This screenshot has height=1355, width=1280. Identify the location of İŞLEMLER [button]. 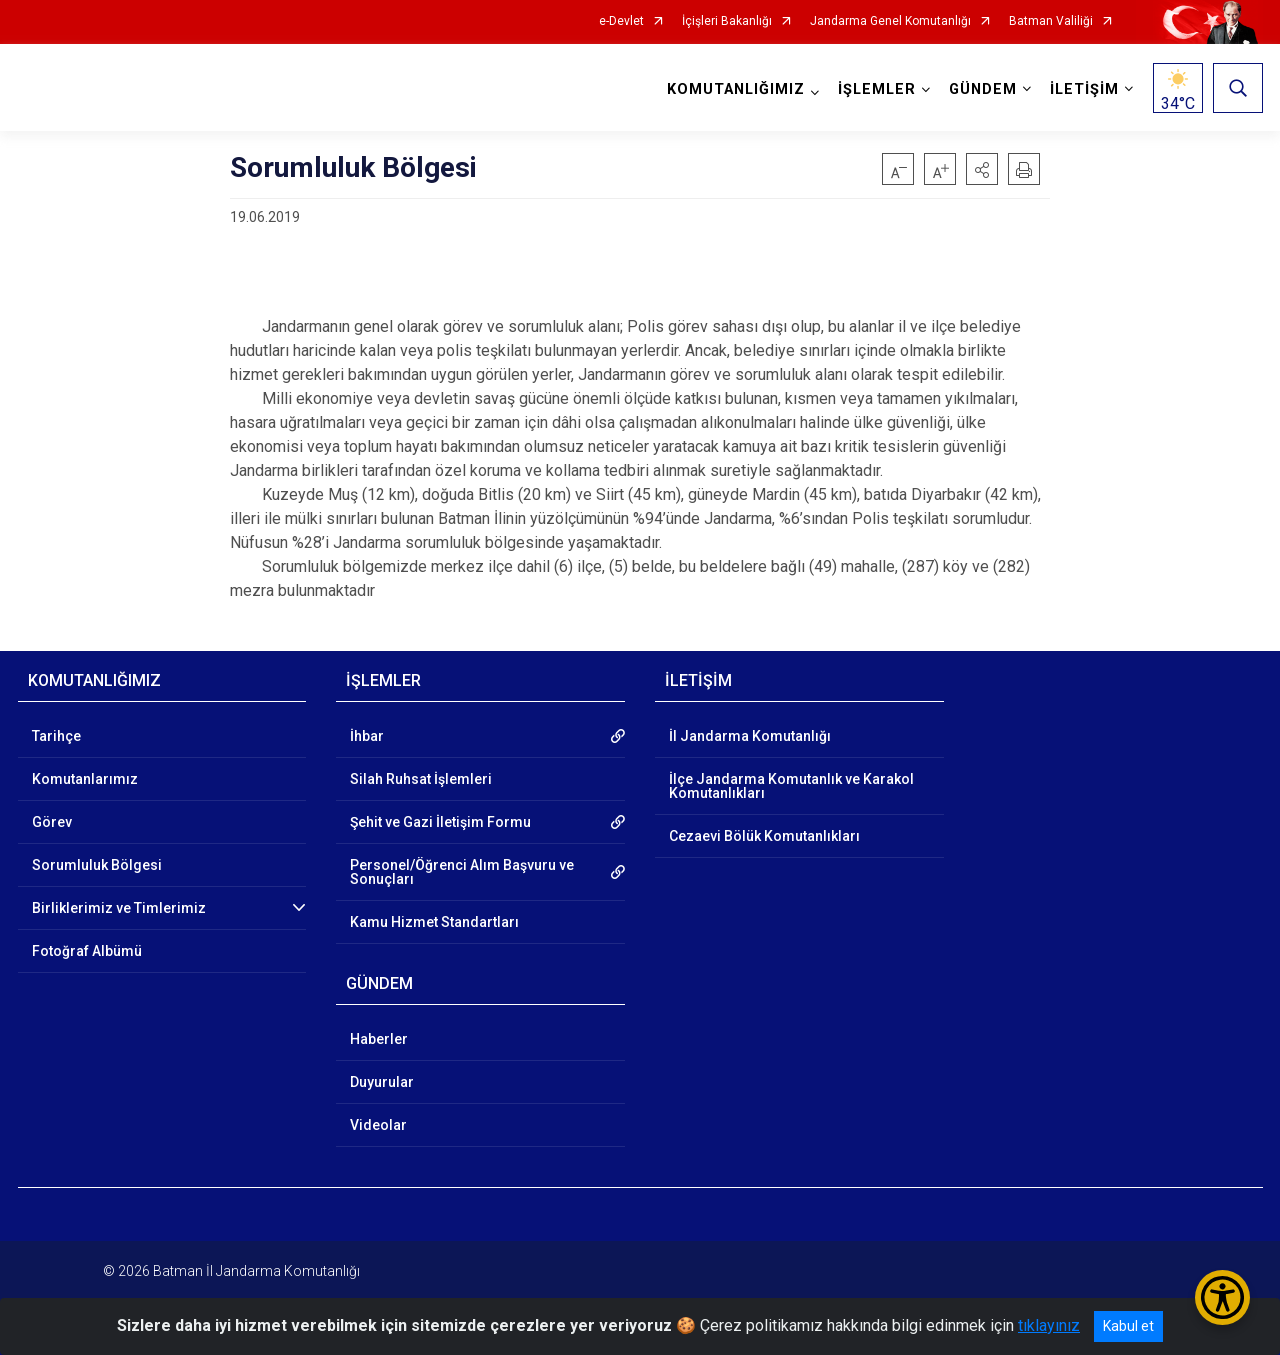
(877, 89).